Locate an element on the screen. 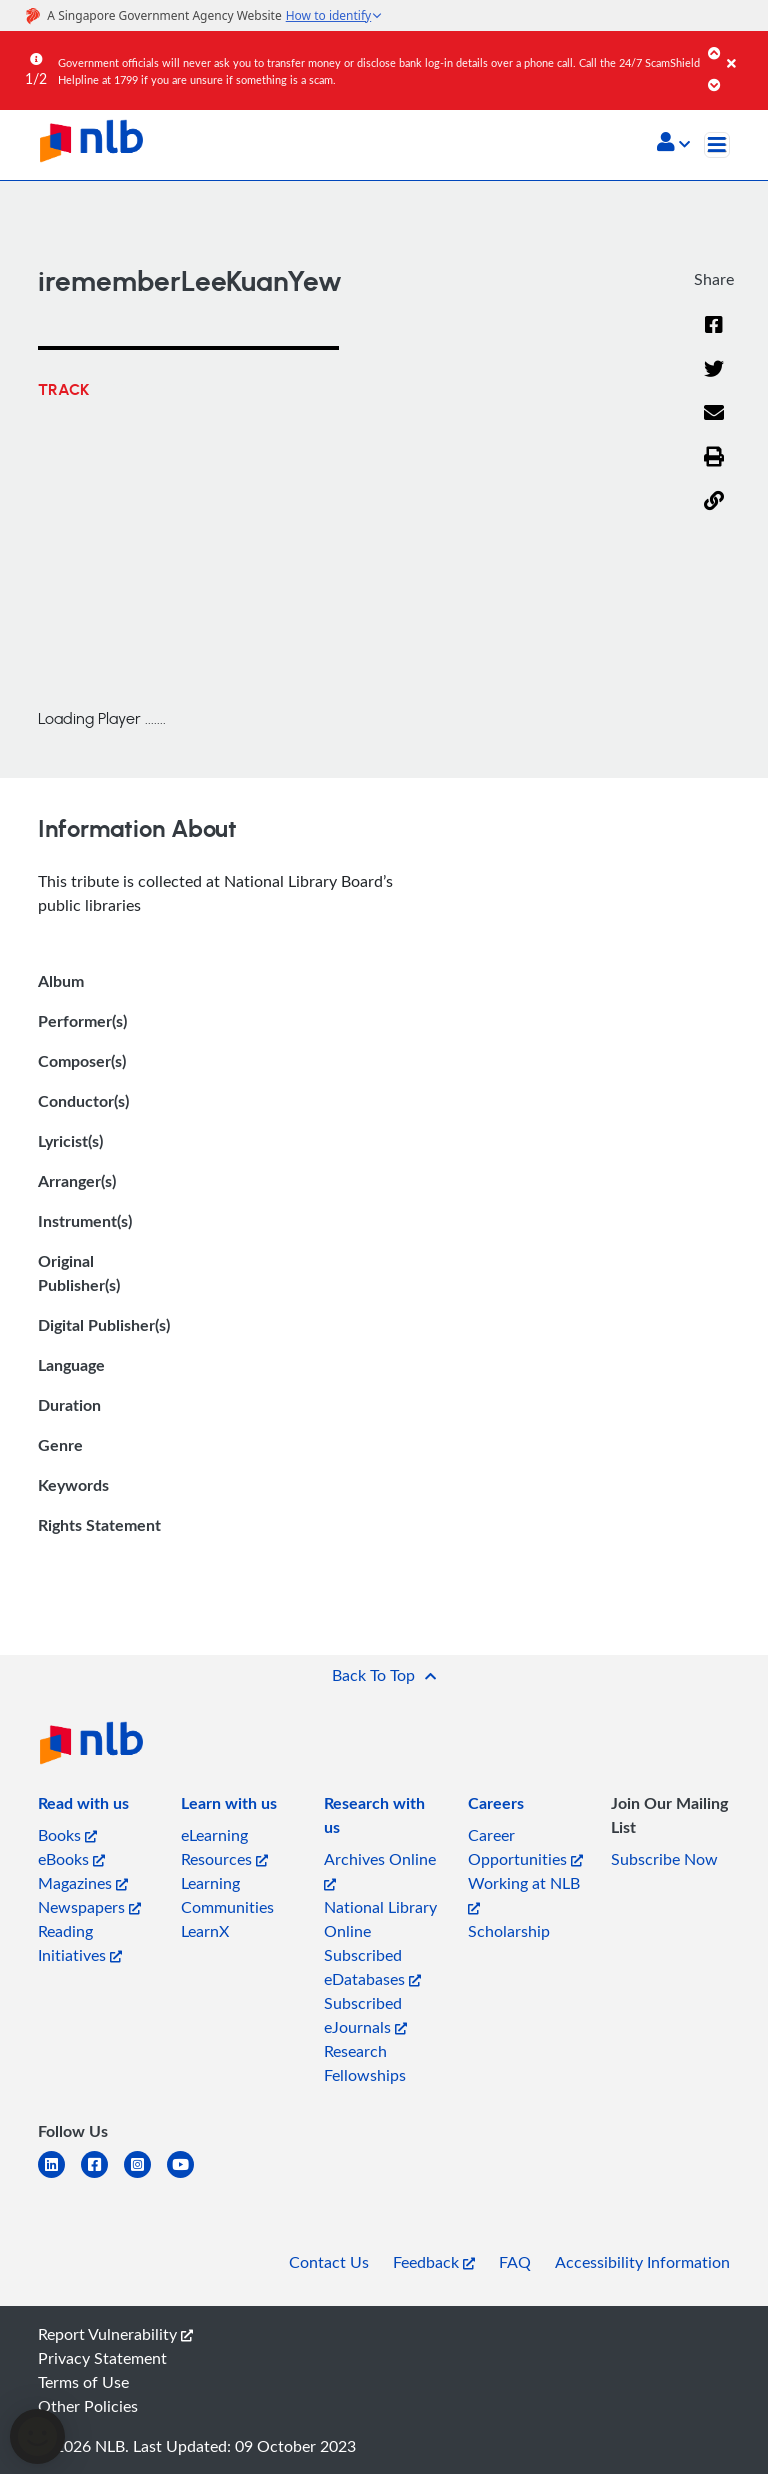 The height and width of the screenshot is (2474, 768). Reading Initiatives is located at coordinates (80, 1943).